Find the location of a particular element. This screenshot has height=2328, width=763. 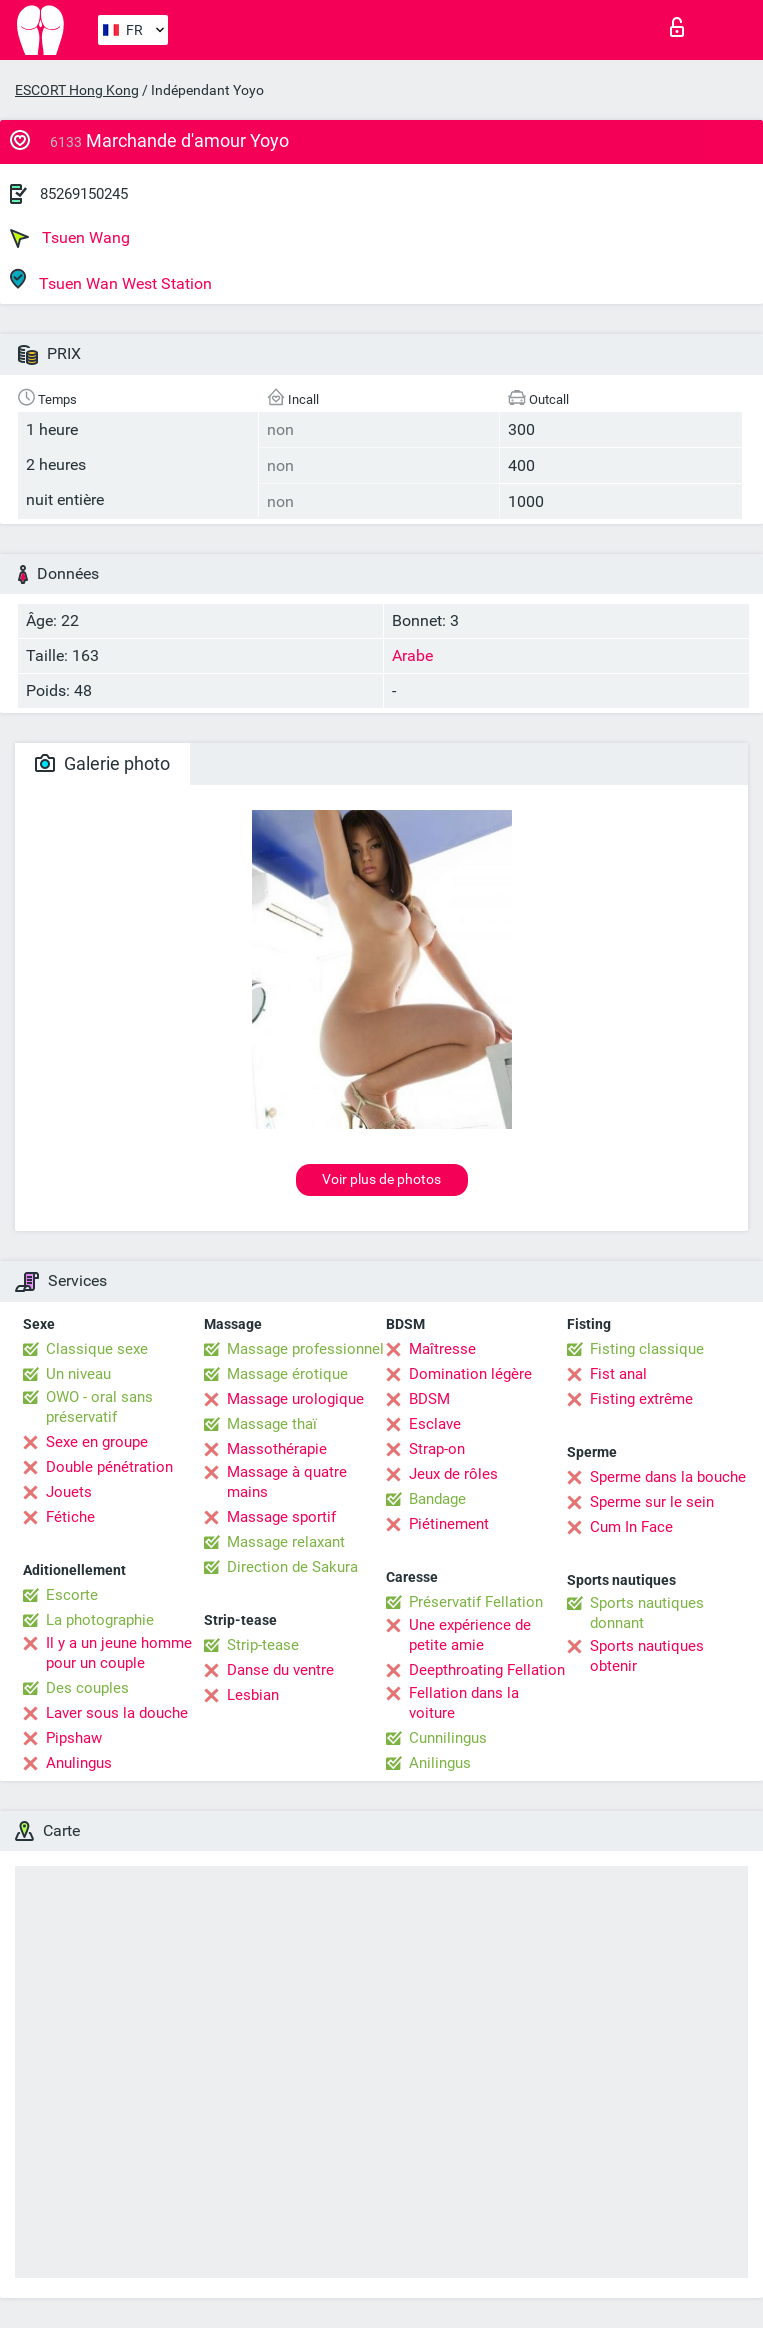

Fist anal is located at coordinates (618, 1374).